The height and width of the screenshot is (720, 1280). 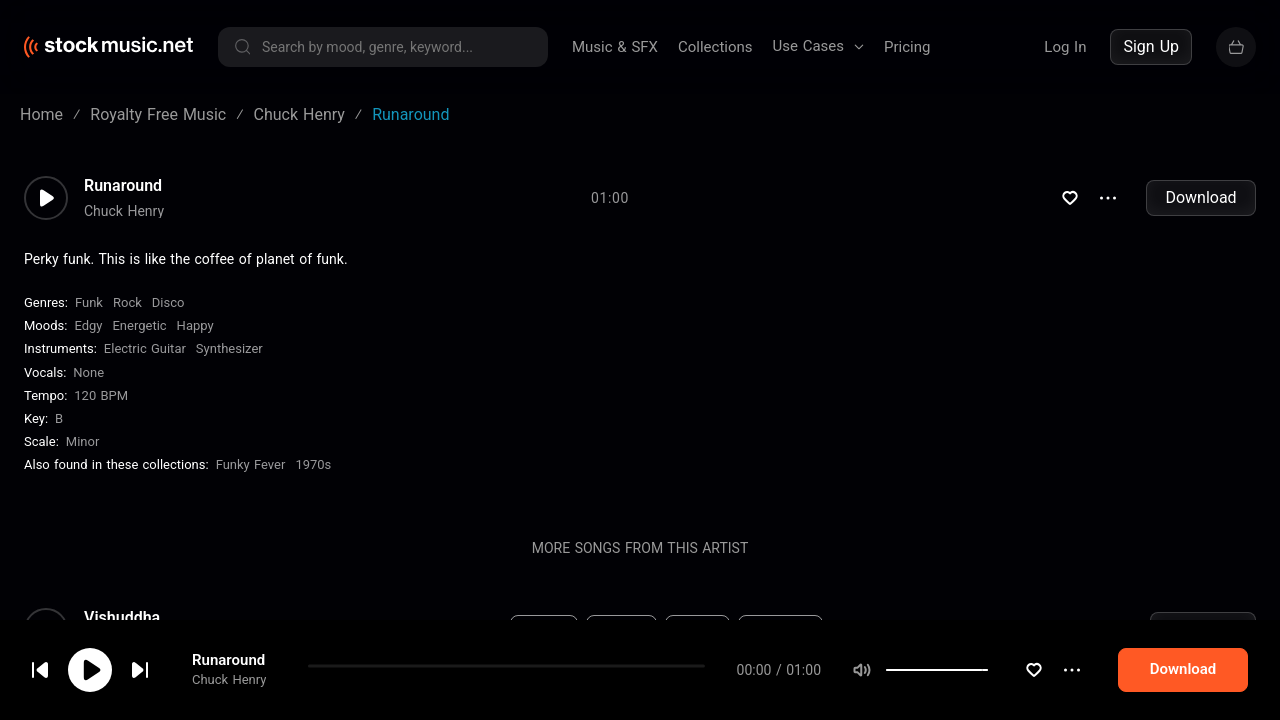 What do you see at coordinates (134, 666) in the screenshot?
I see `cookie` at bounding box center [134, 666].